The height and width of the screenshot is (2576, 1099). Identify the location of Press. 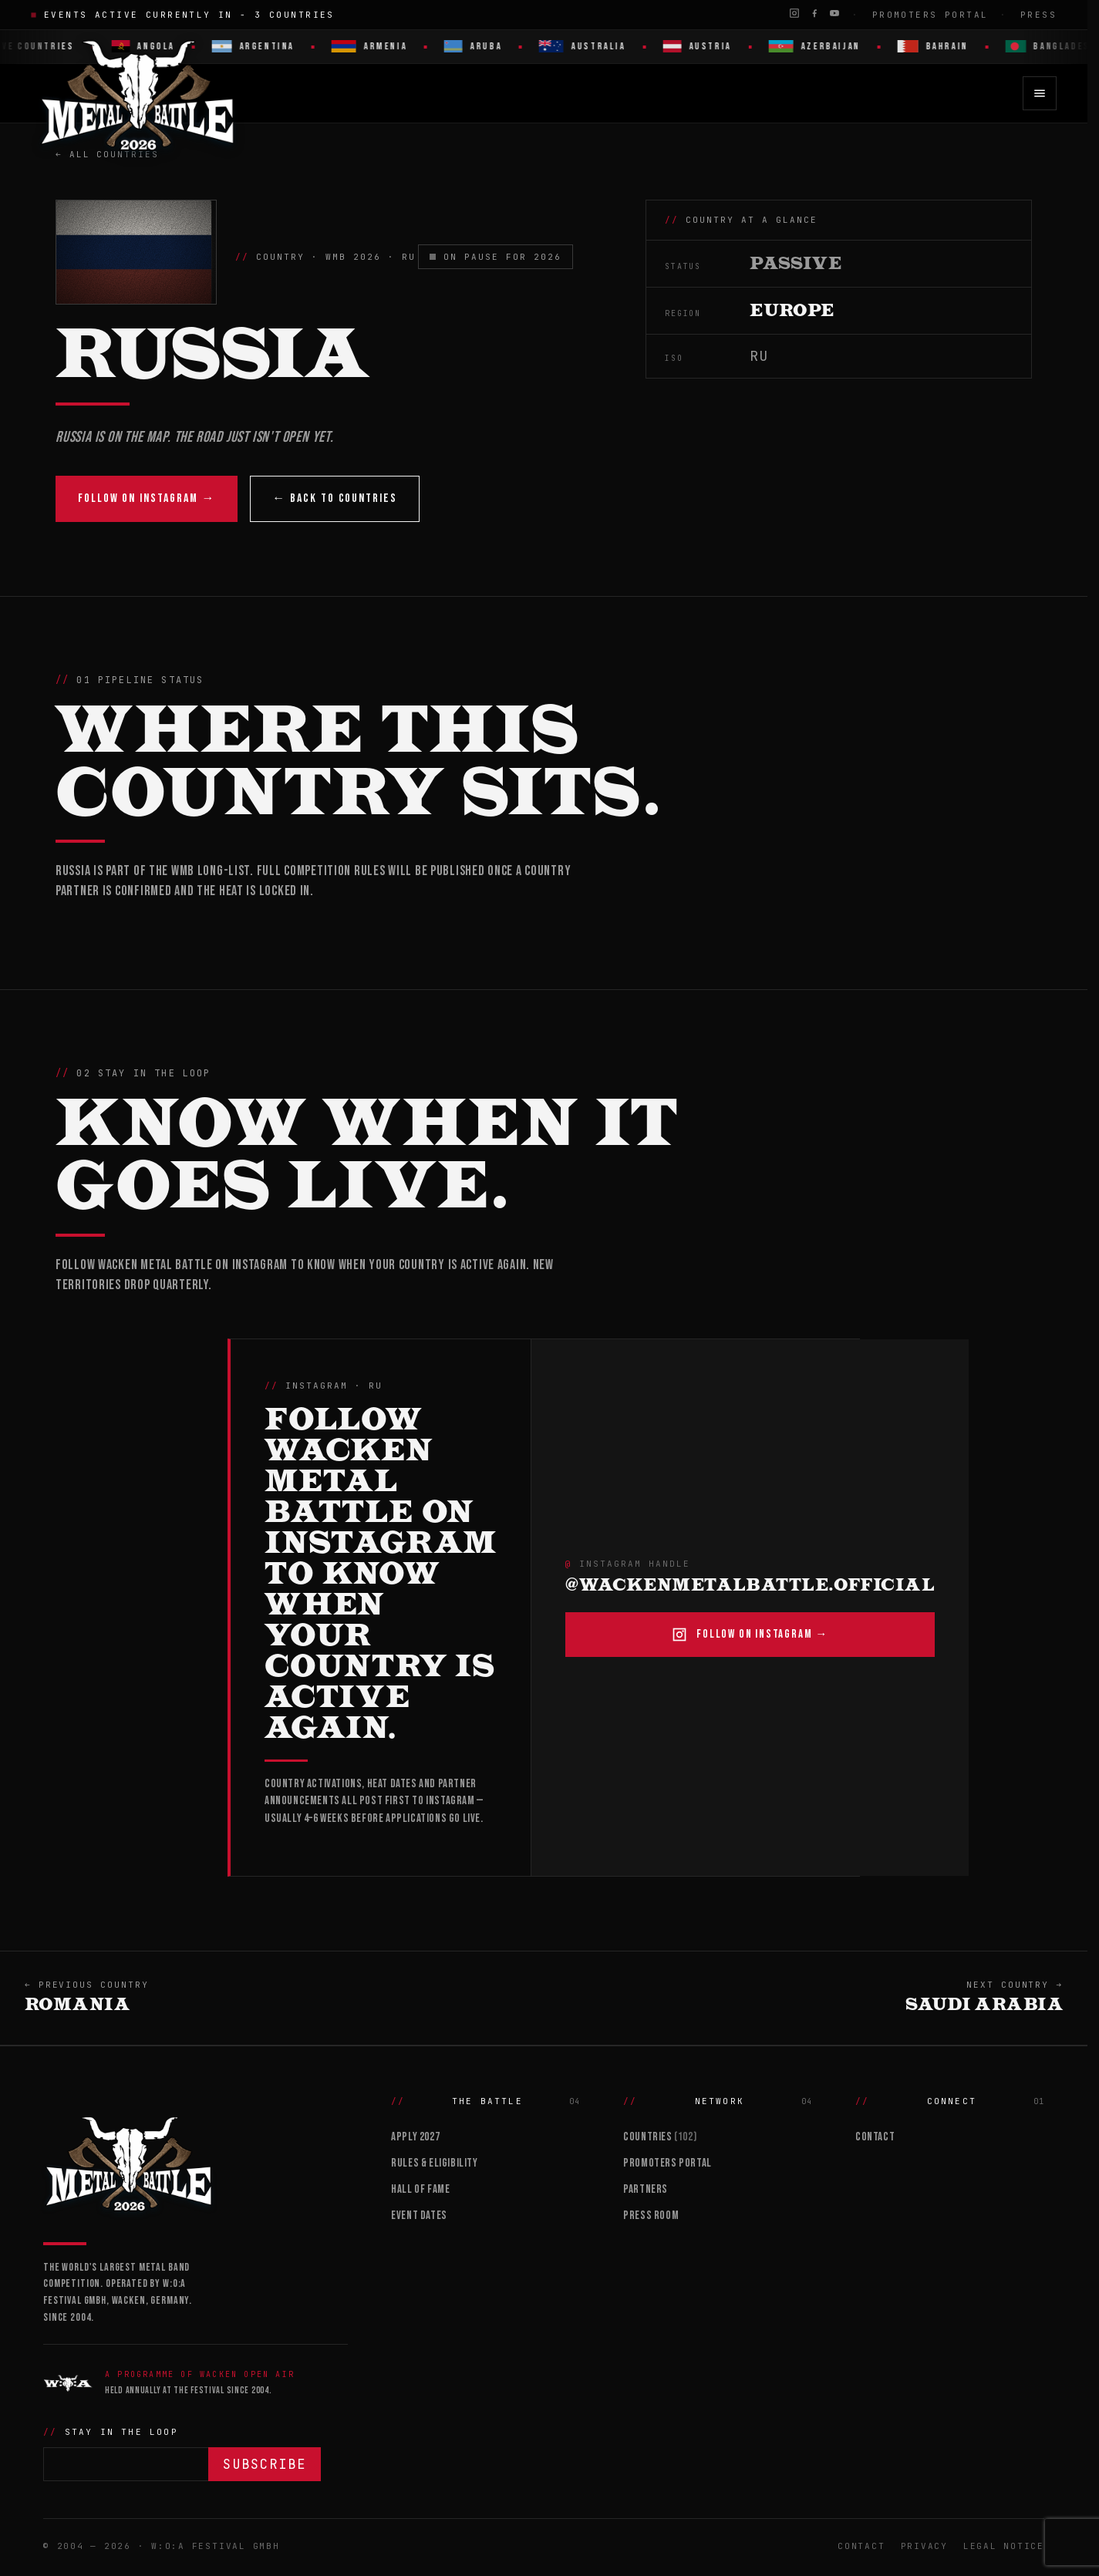
(1038, 14).